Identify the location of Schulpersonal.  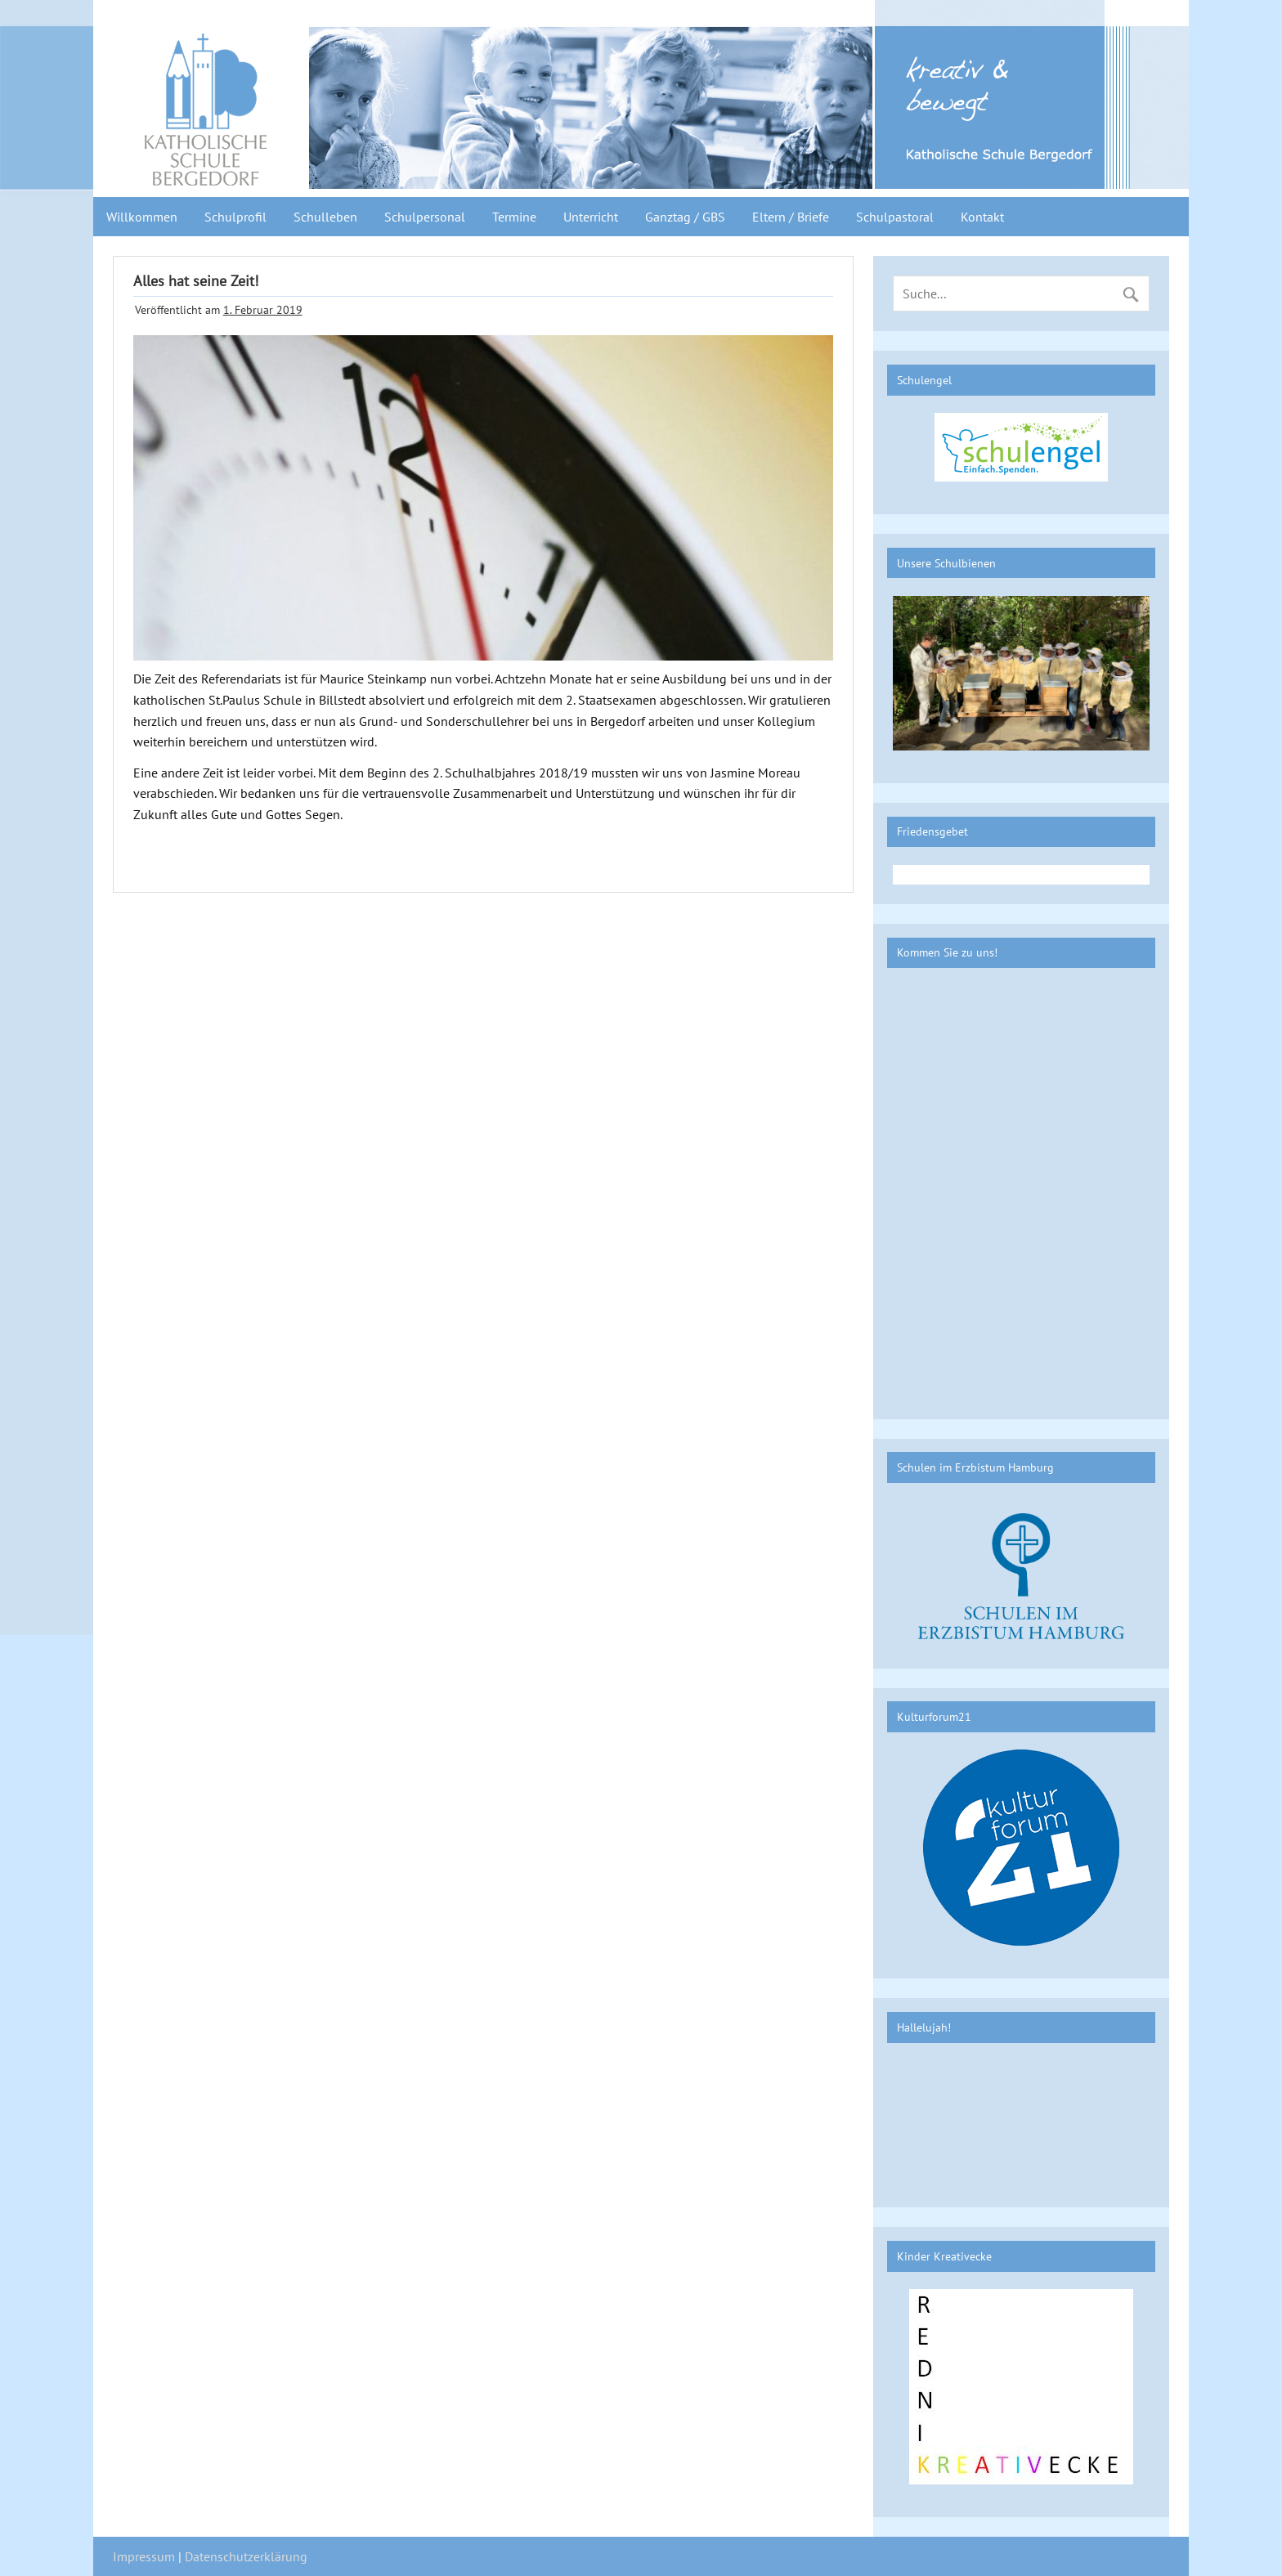
(424, 216).